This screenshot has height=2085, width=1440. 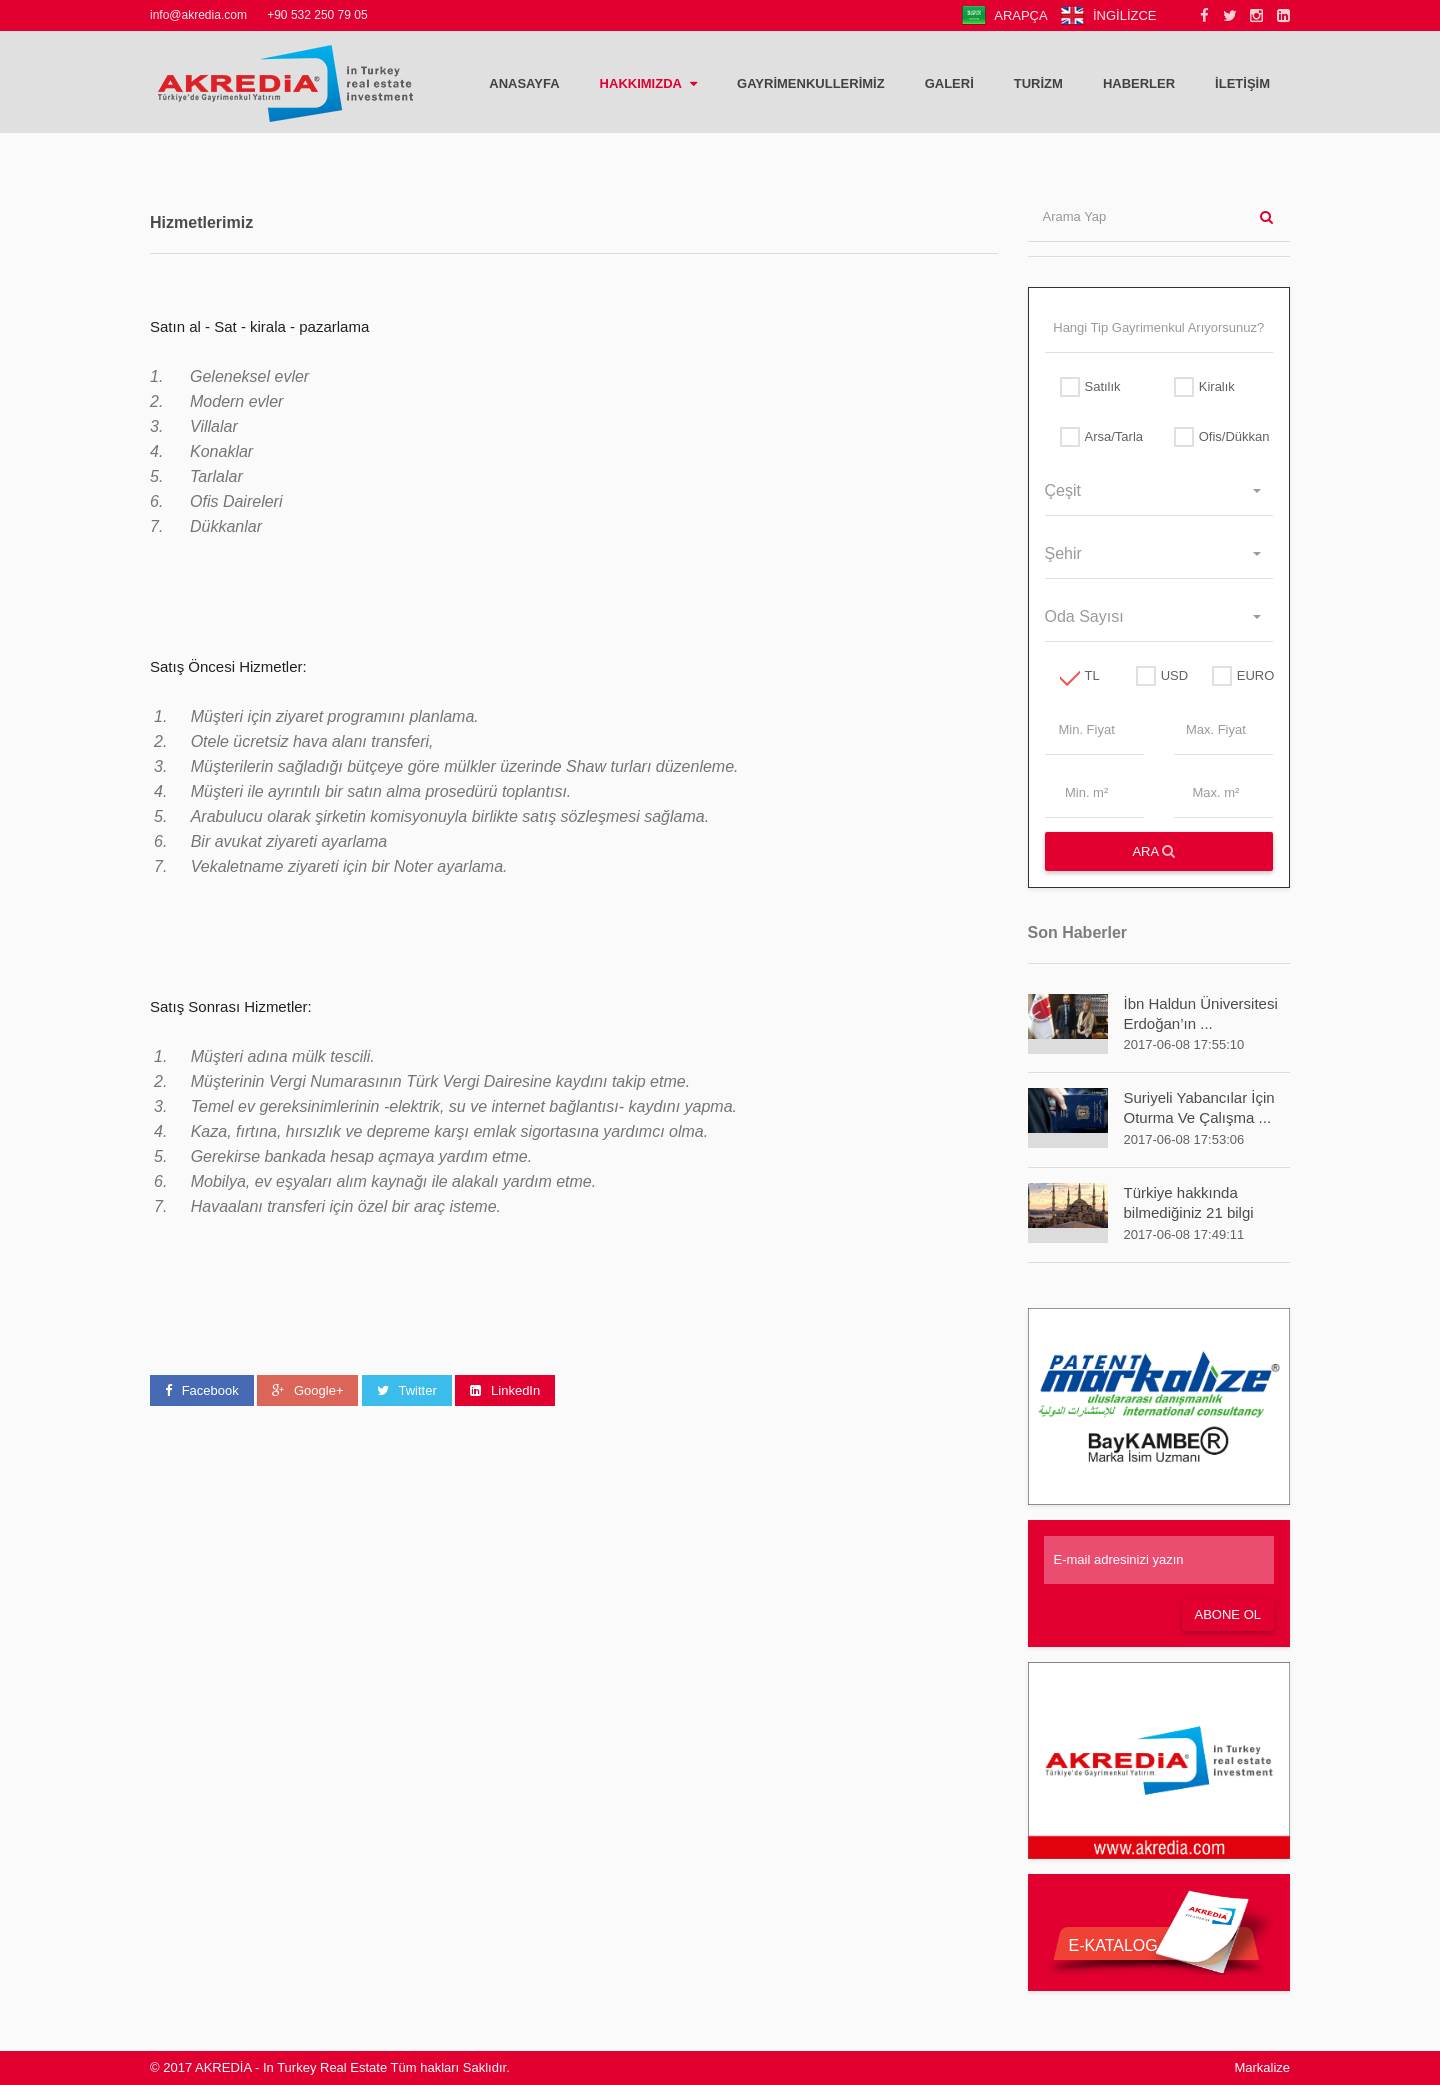 What do you see at coordinates (1262, 2067) in the screenshot?
I see `Markalize` at bounding box center [1262, 2067].